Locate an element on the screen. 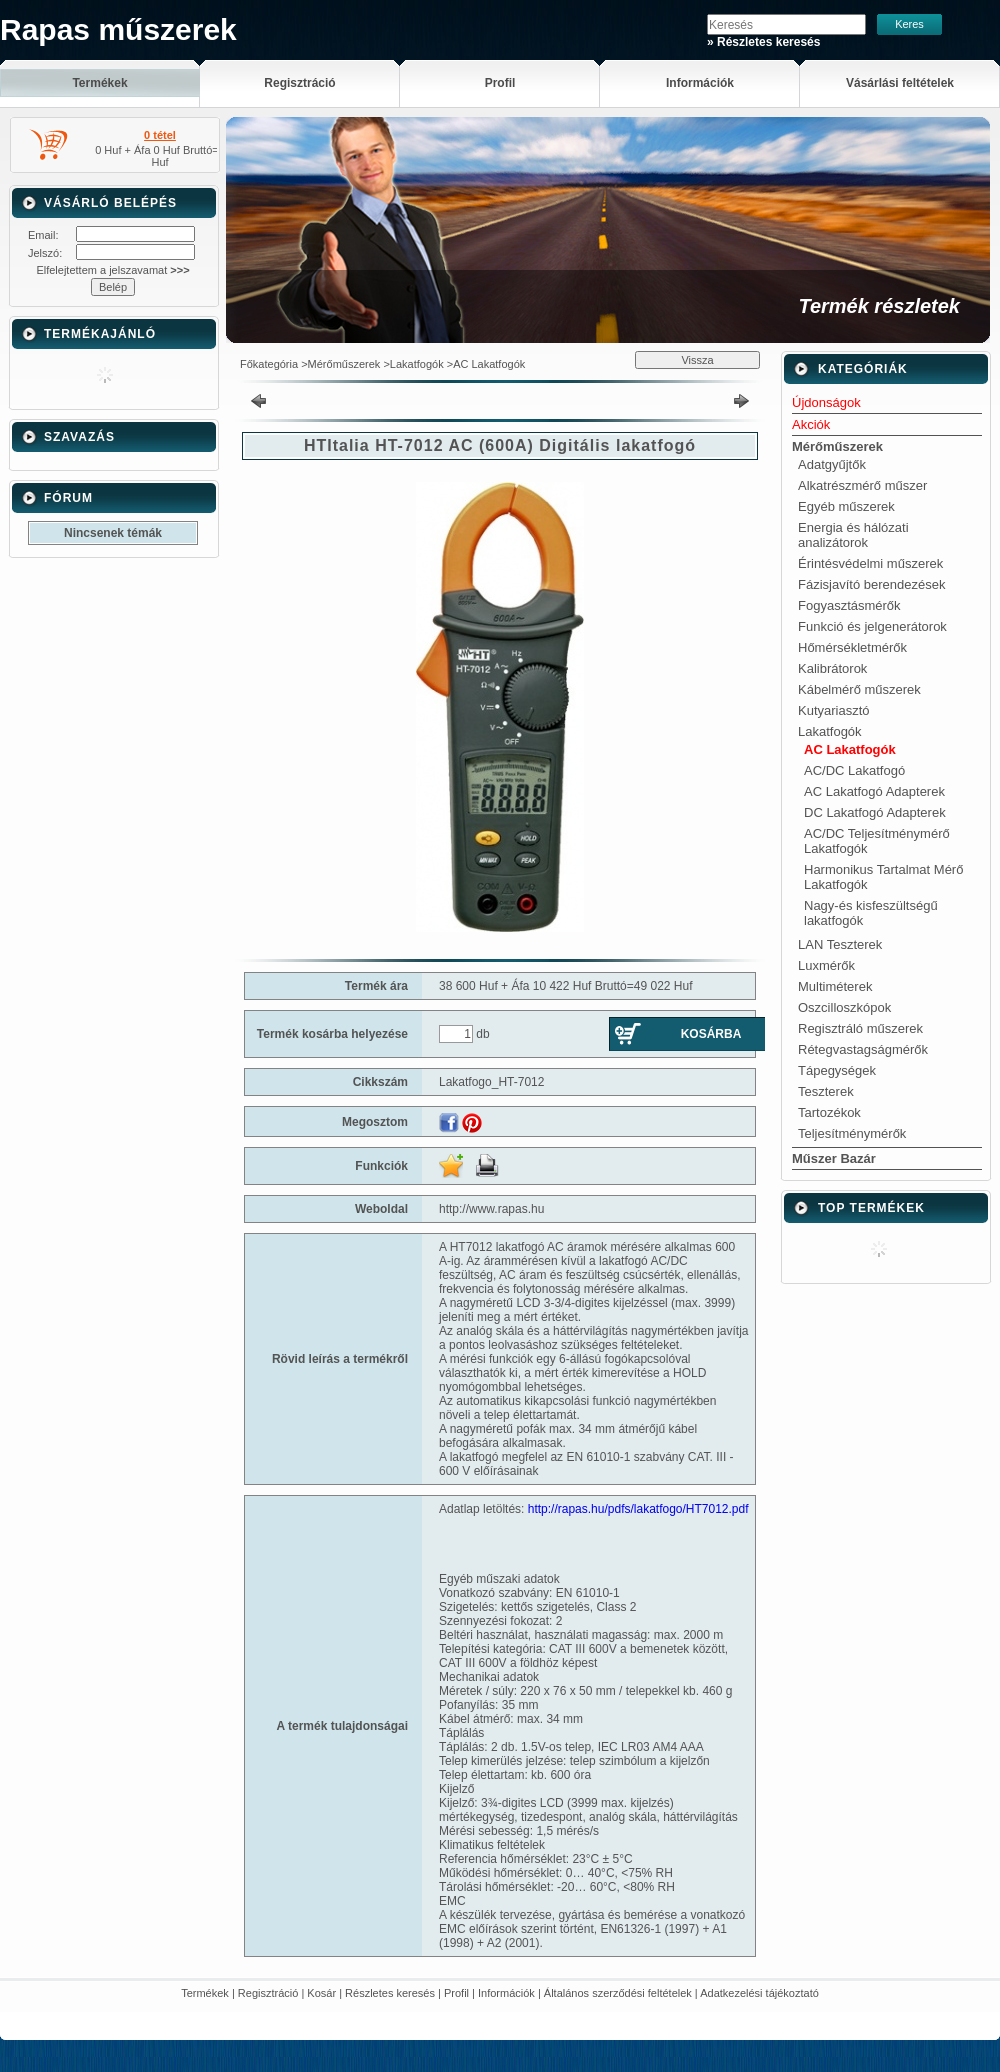  LAN Teszterek is located at coordinates (840, 944).